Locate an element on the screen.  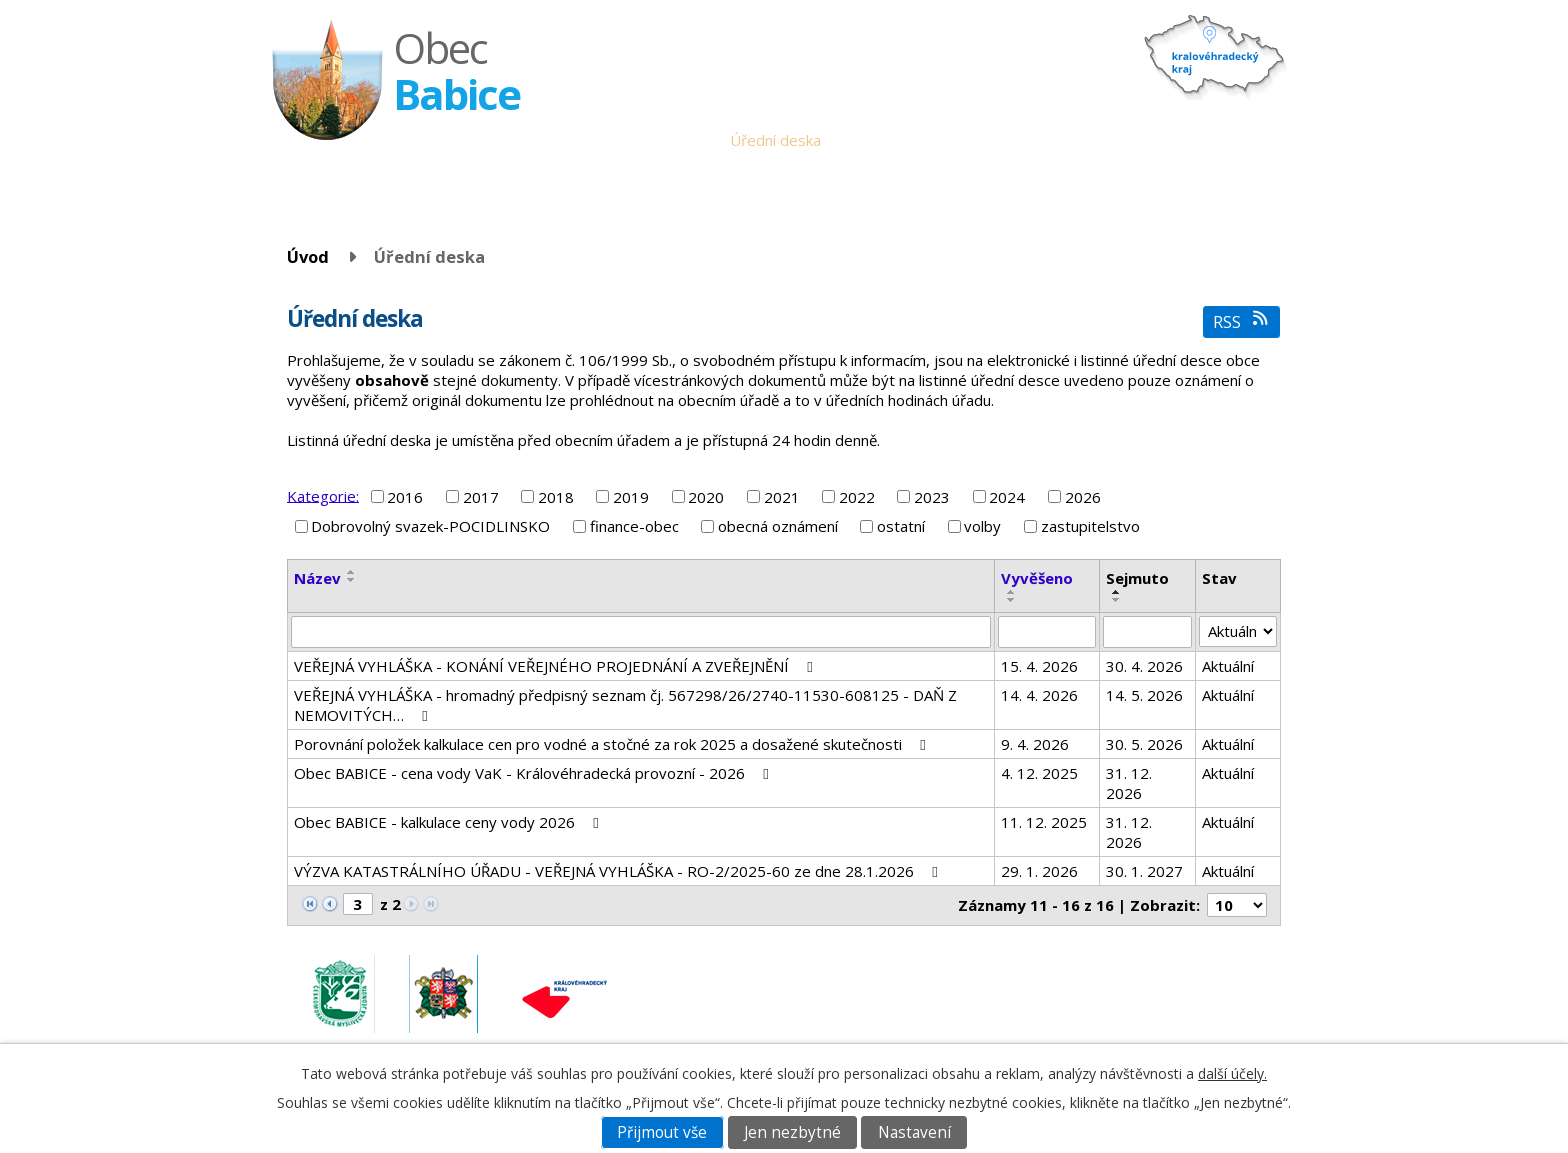
Aktuální is located at coordinates (1228, 666).